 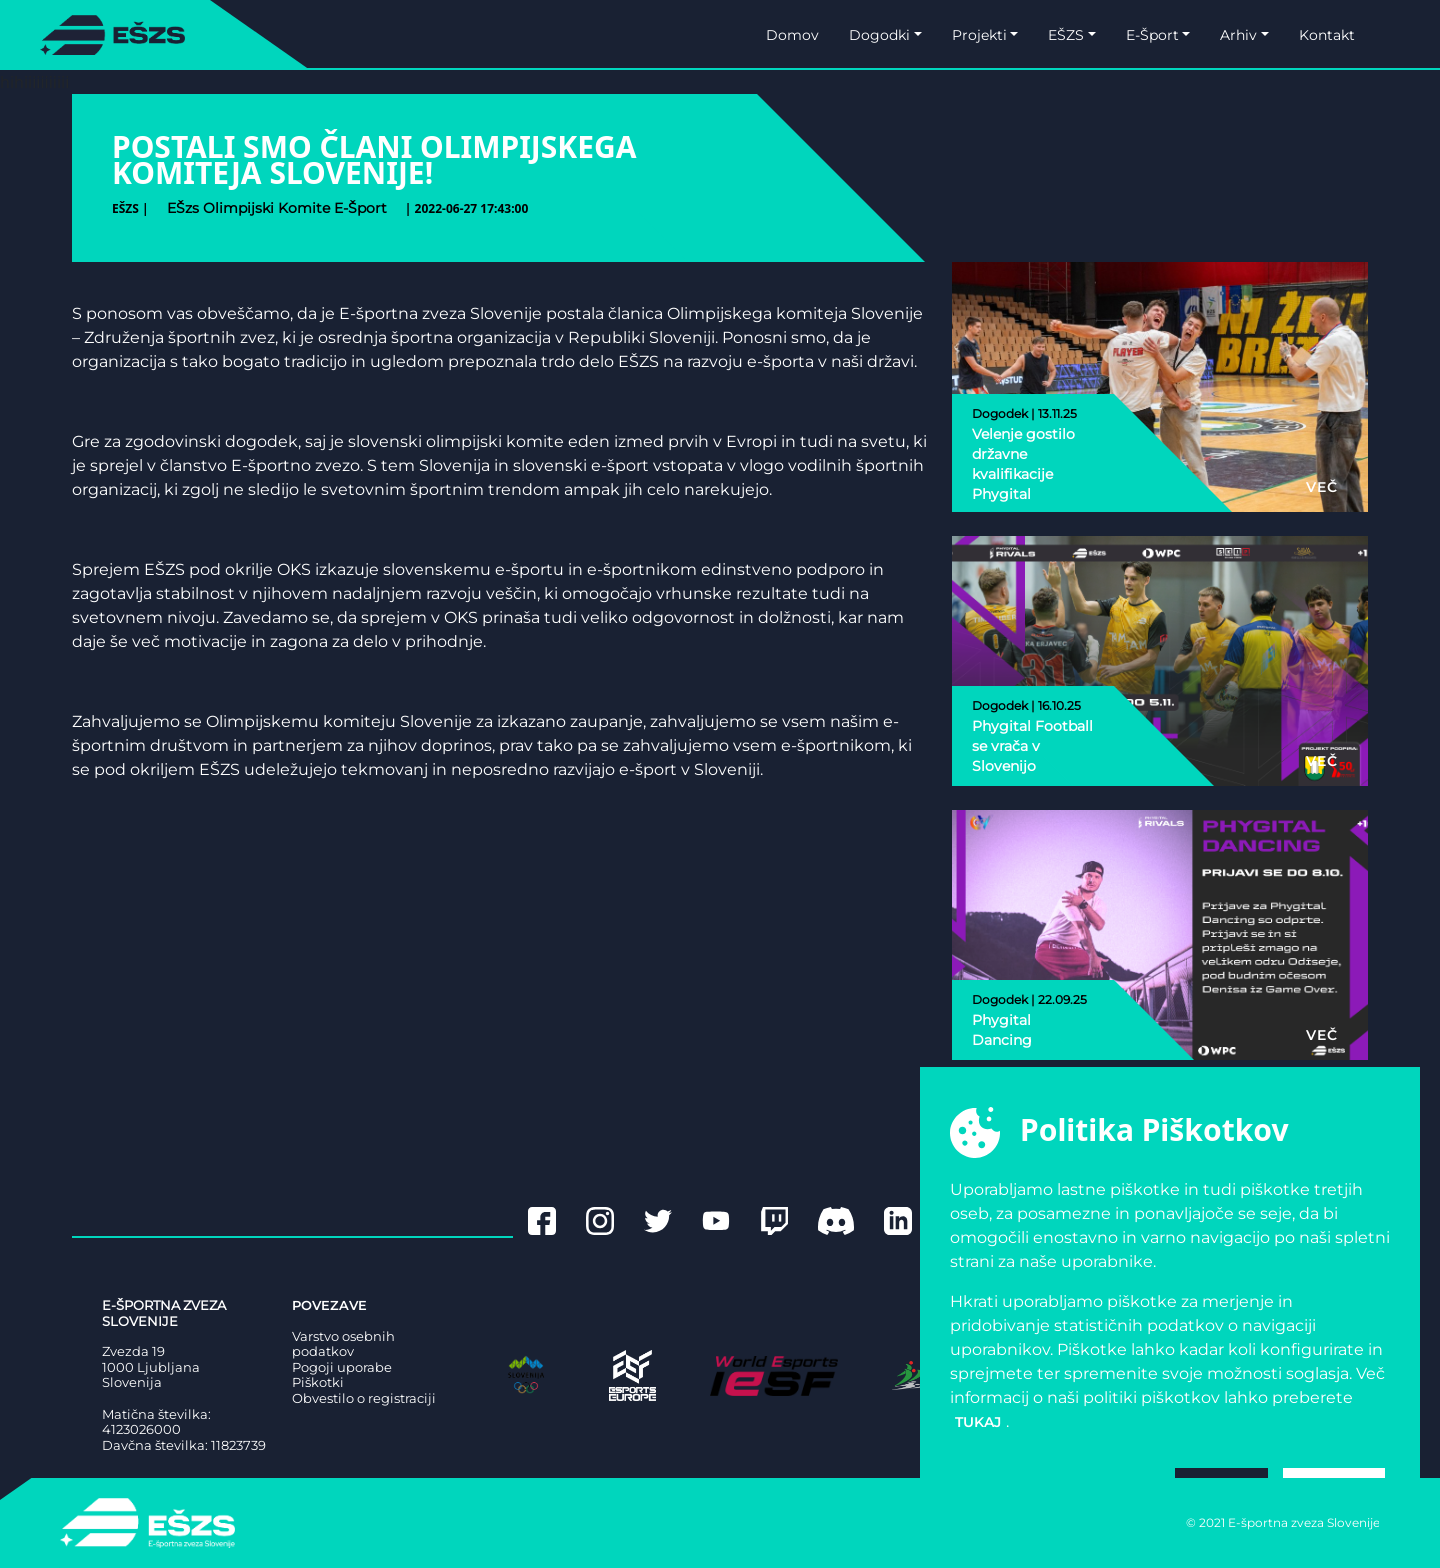 I want to click on EŠZS, so click(x=1066, y=35).